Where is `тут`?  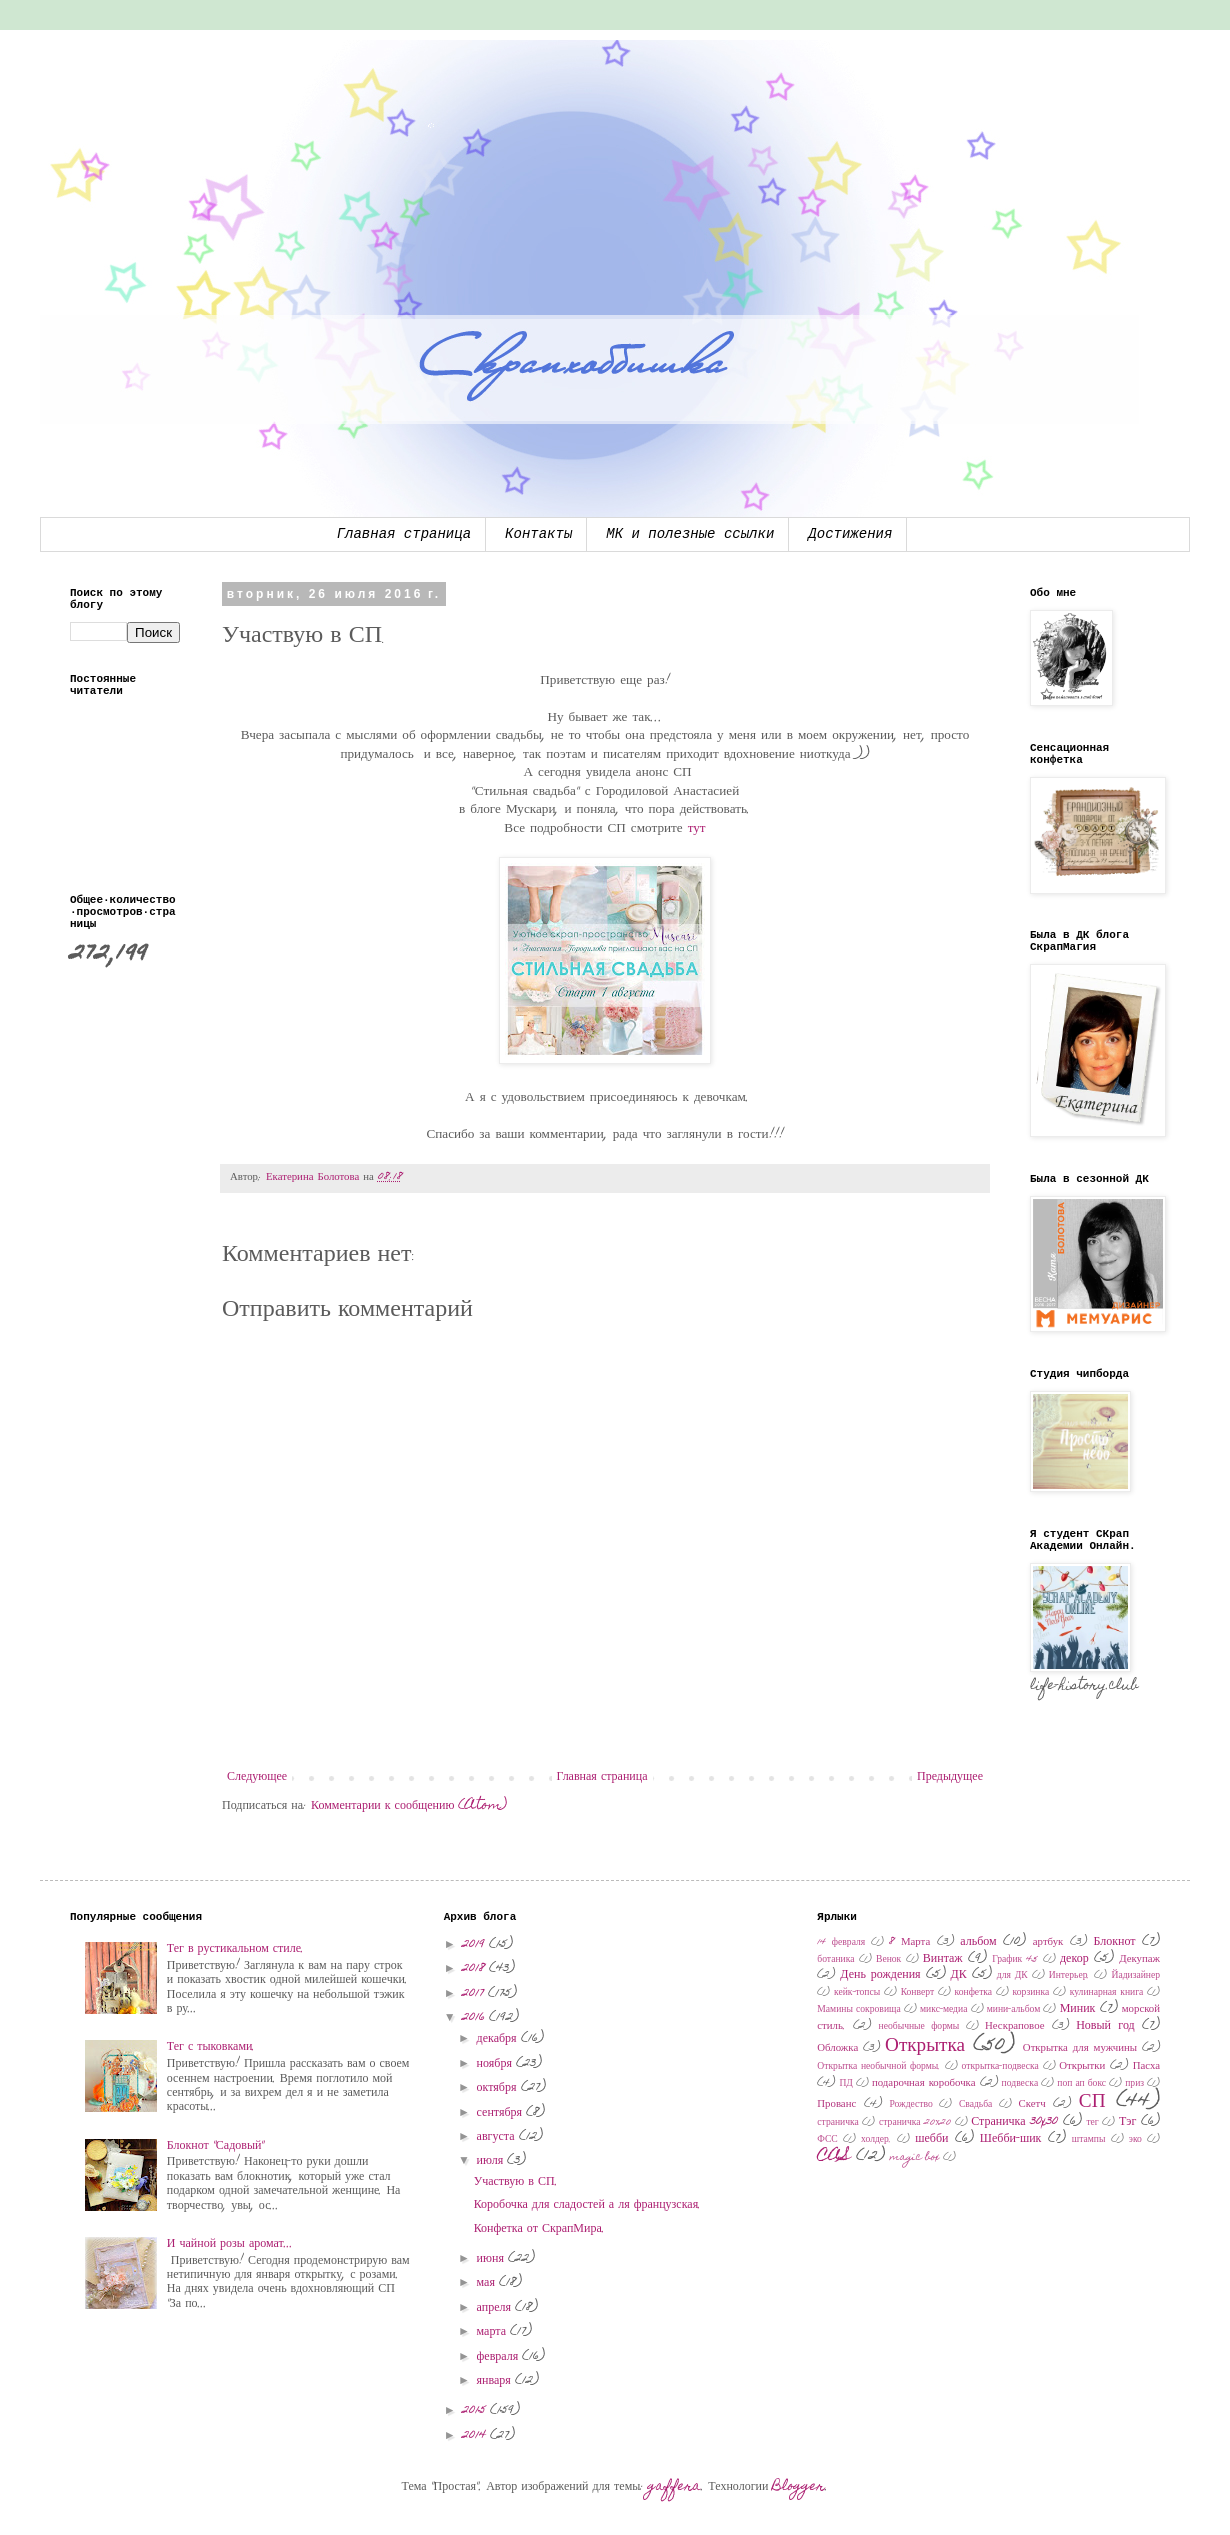 тут is located at coordinates (697, 829).